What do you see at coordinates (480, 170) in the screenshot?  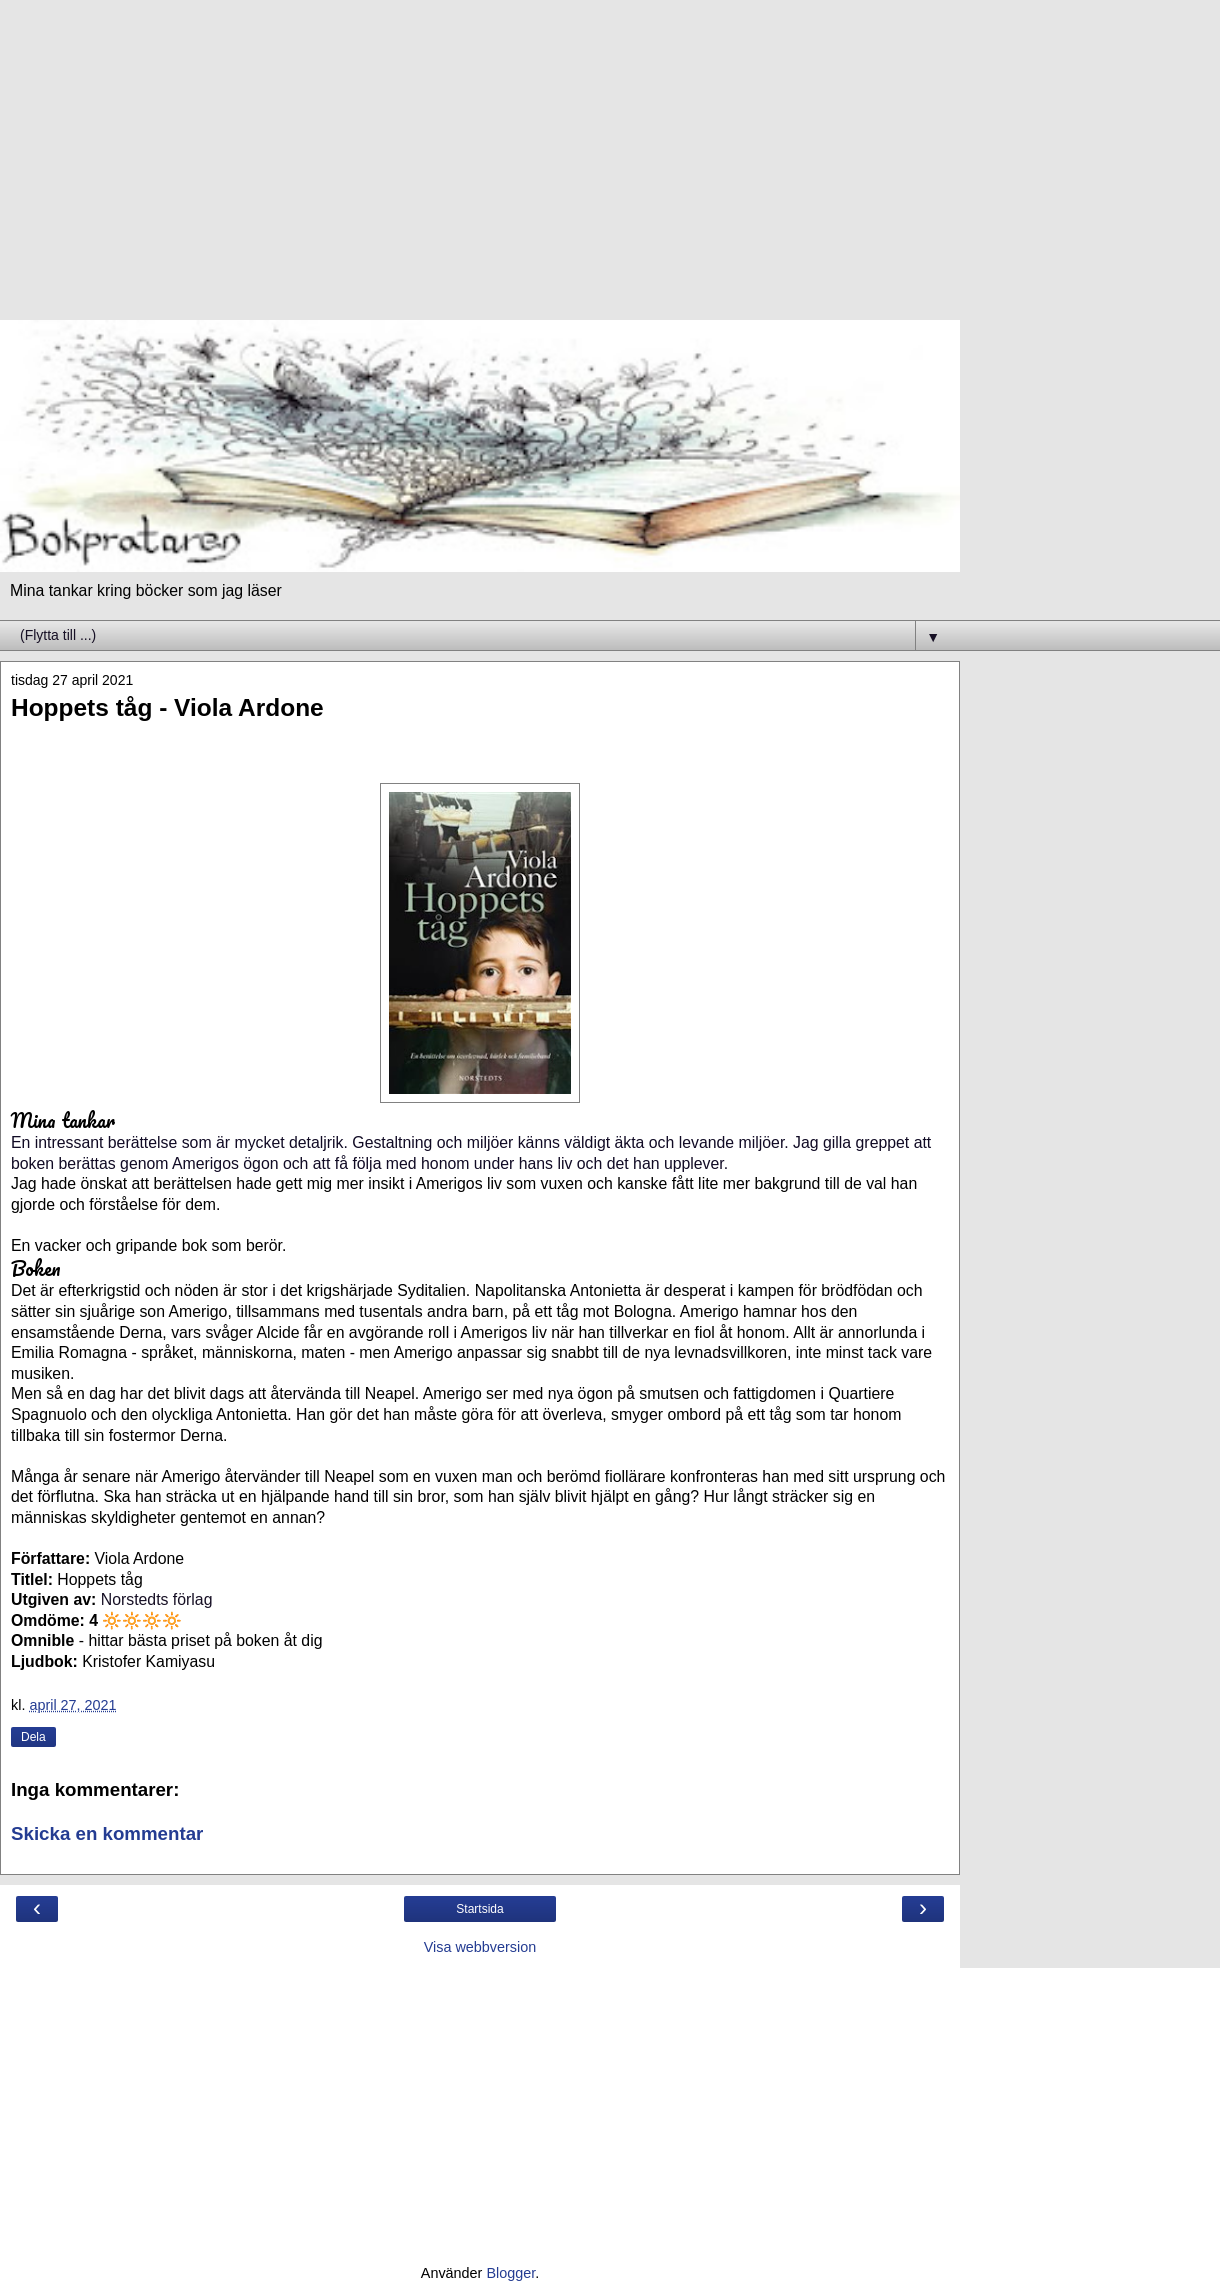 I see `[Advertisement]` at bounding box center [480, 170].